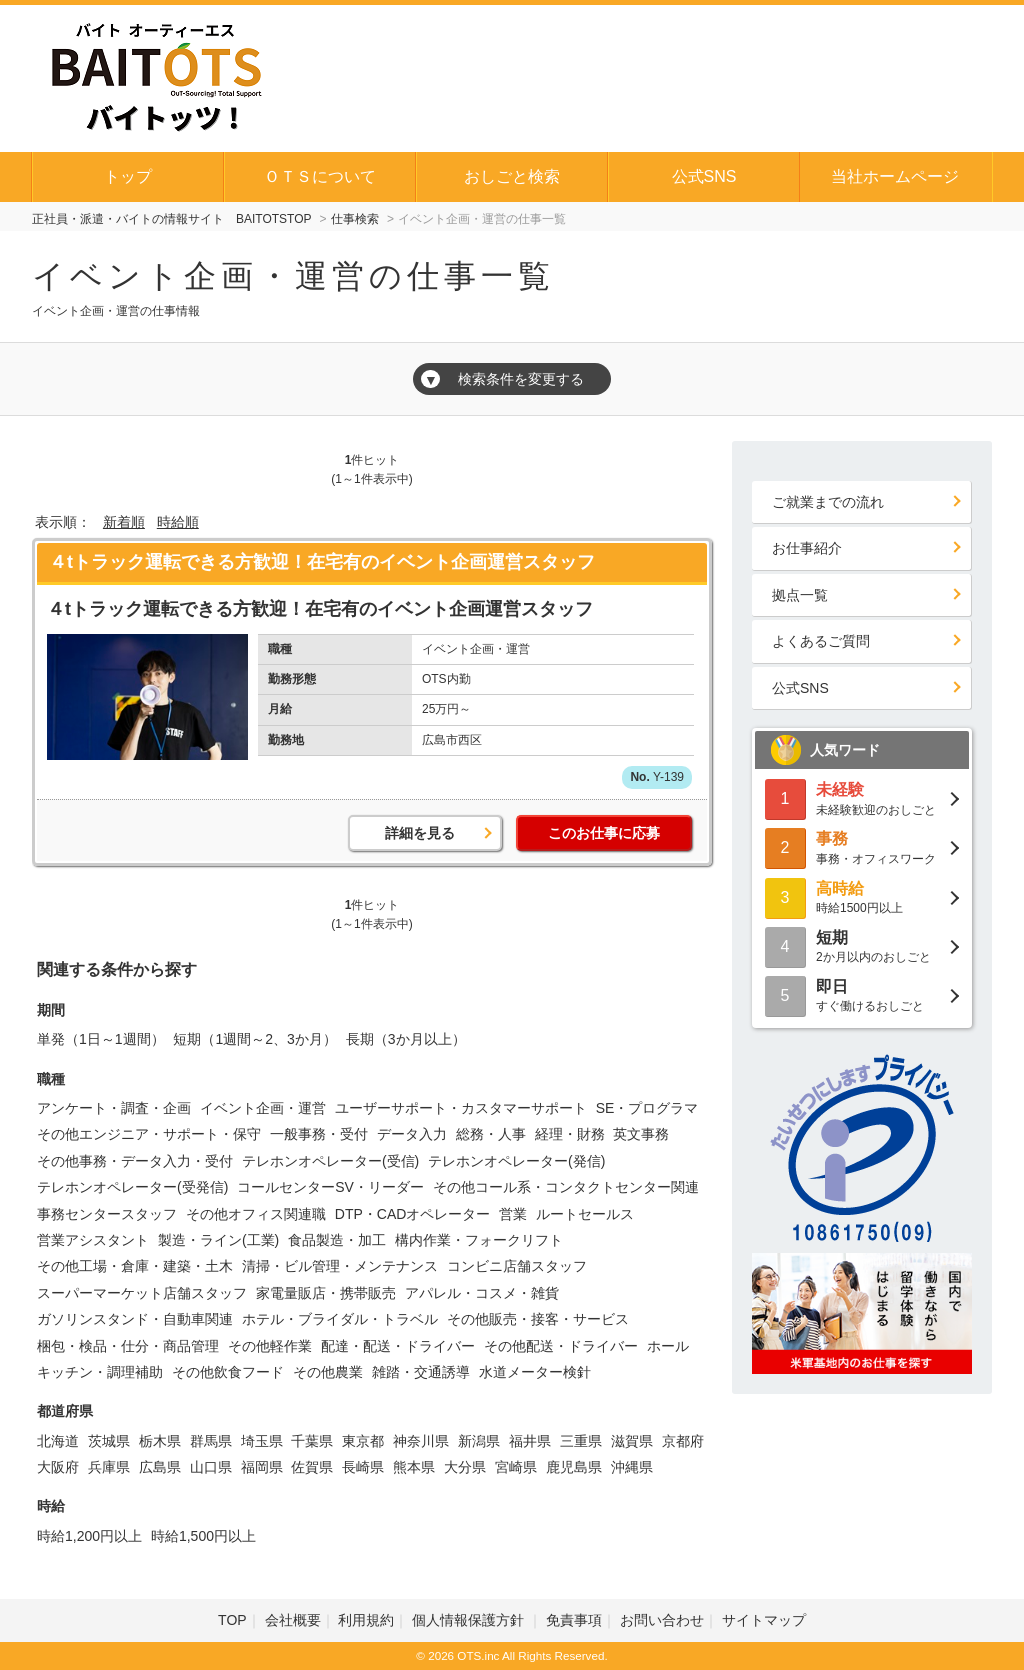 The height and width of the screenshot is (1670, 1024). What do you see at coordinates (93, 1240) in the screenshot?
I see `営業アシスタント` at bounding box center [93, 1240].